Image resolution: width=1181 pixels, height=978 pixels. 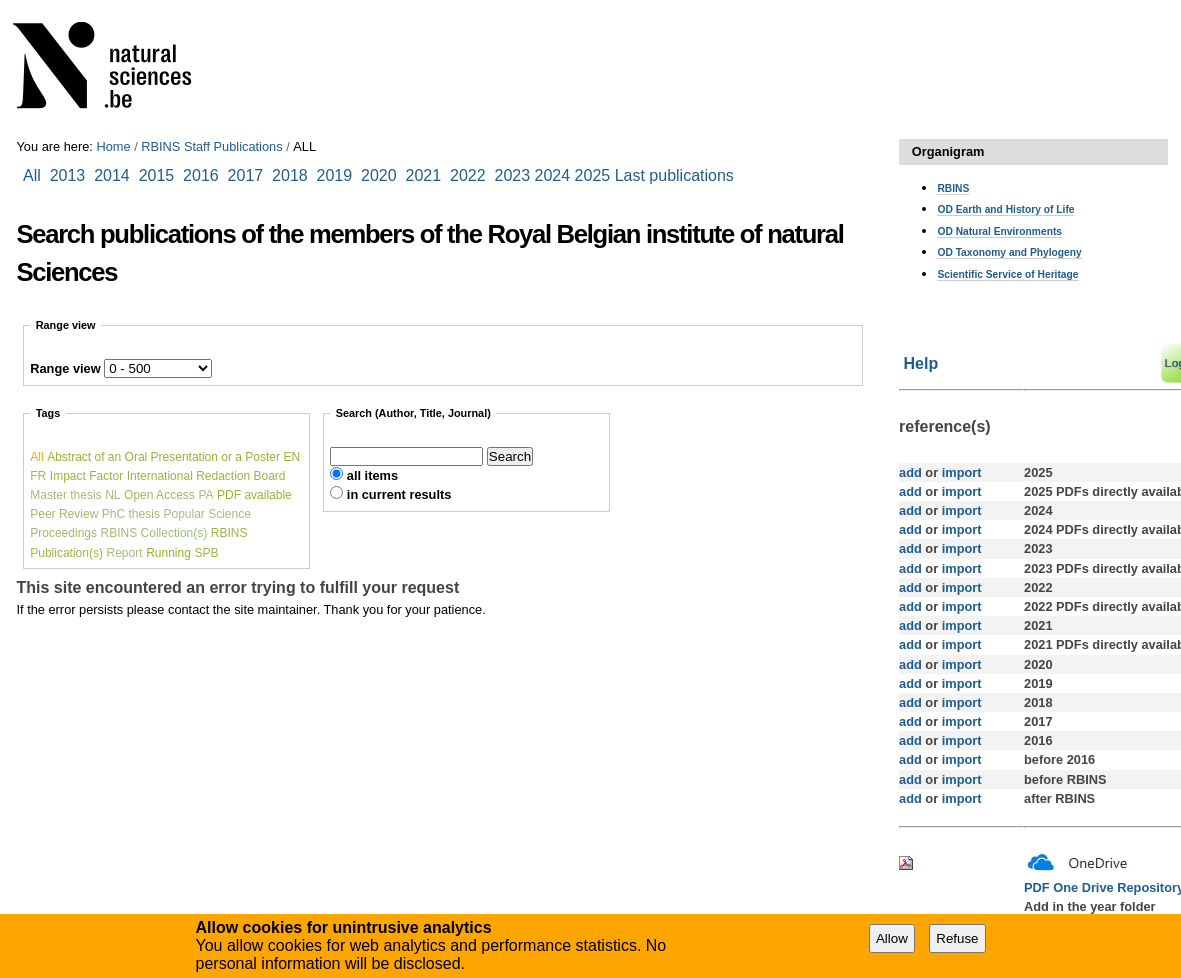 What do you see at coordinates (1007, 274) in the screenshot?
I see `Scientific Service of Heritage` at bounding box center [1007, 274].